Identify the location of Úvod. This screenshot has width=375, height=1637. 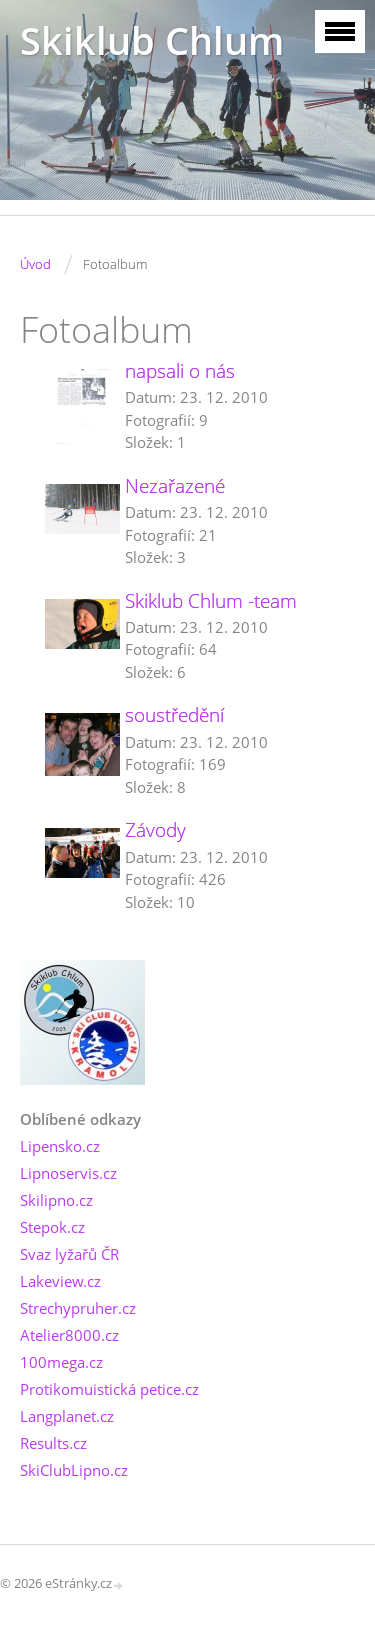
(35, 264).